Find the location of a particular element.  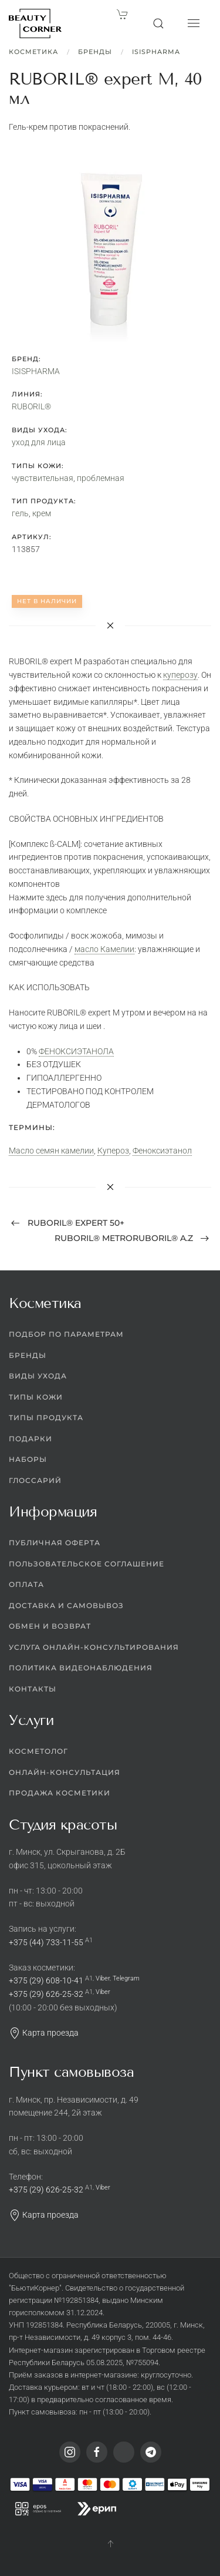

Наборы is located at coordinates (28, 1459).